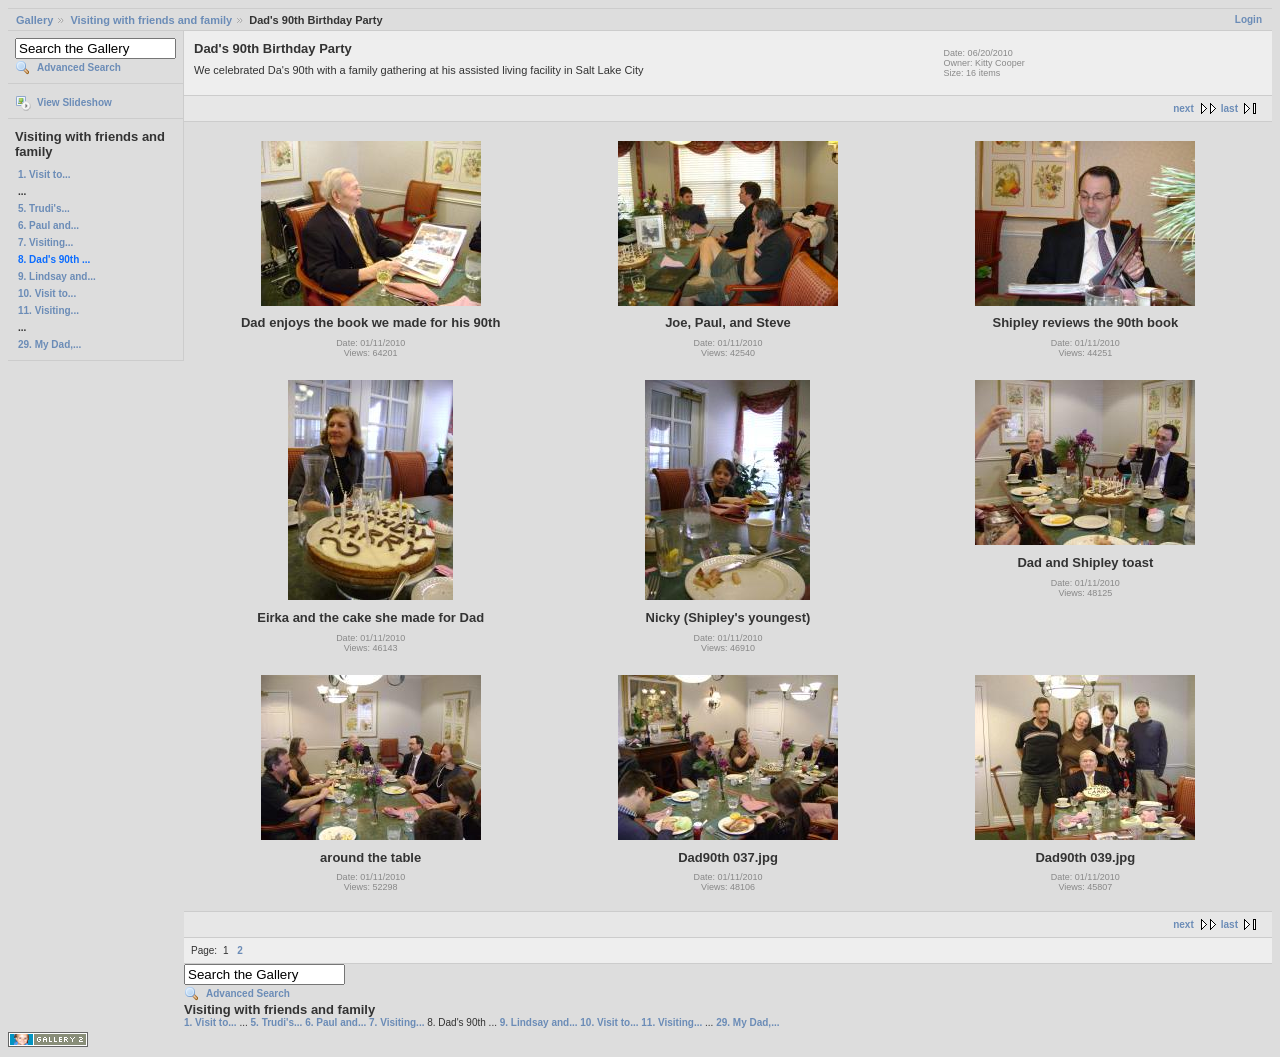 Image resolution: width=1280 pixels, height=1057 pixels. I want to click on 7. Visiting..., so click(45, 242).